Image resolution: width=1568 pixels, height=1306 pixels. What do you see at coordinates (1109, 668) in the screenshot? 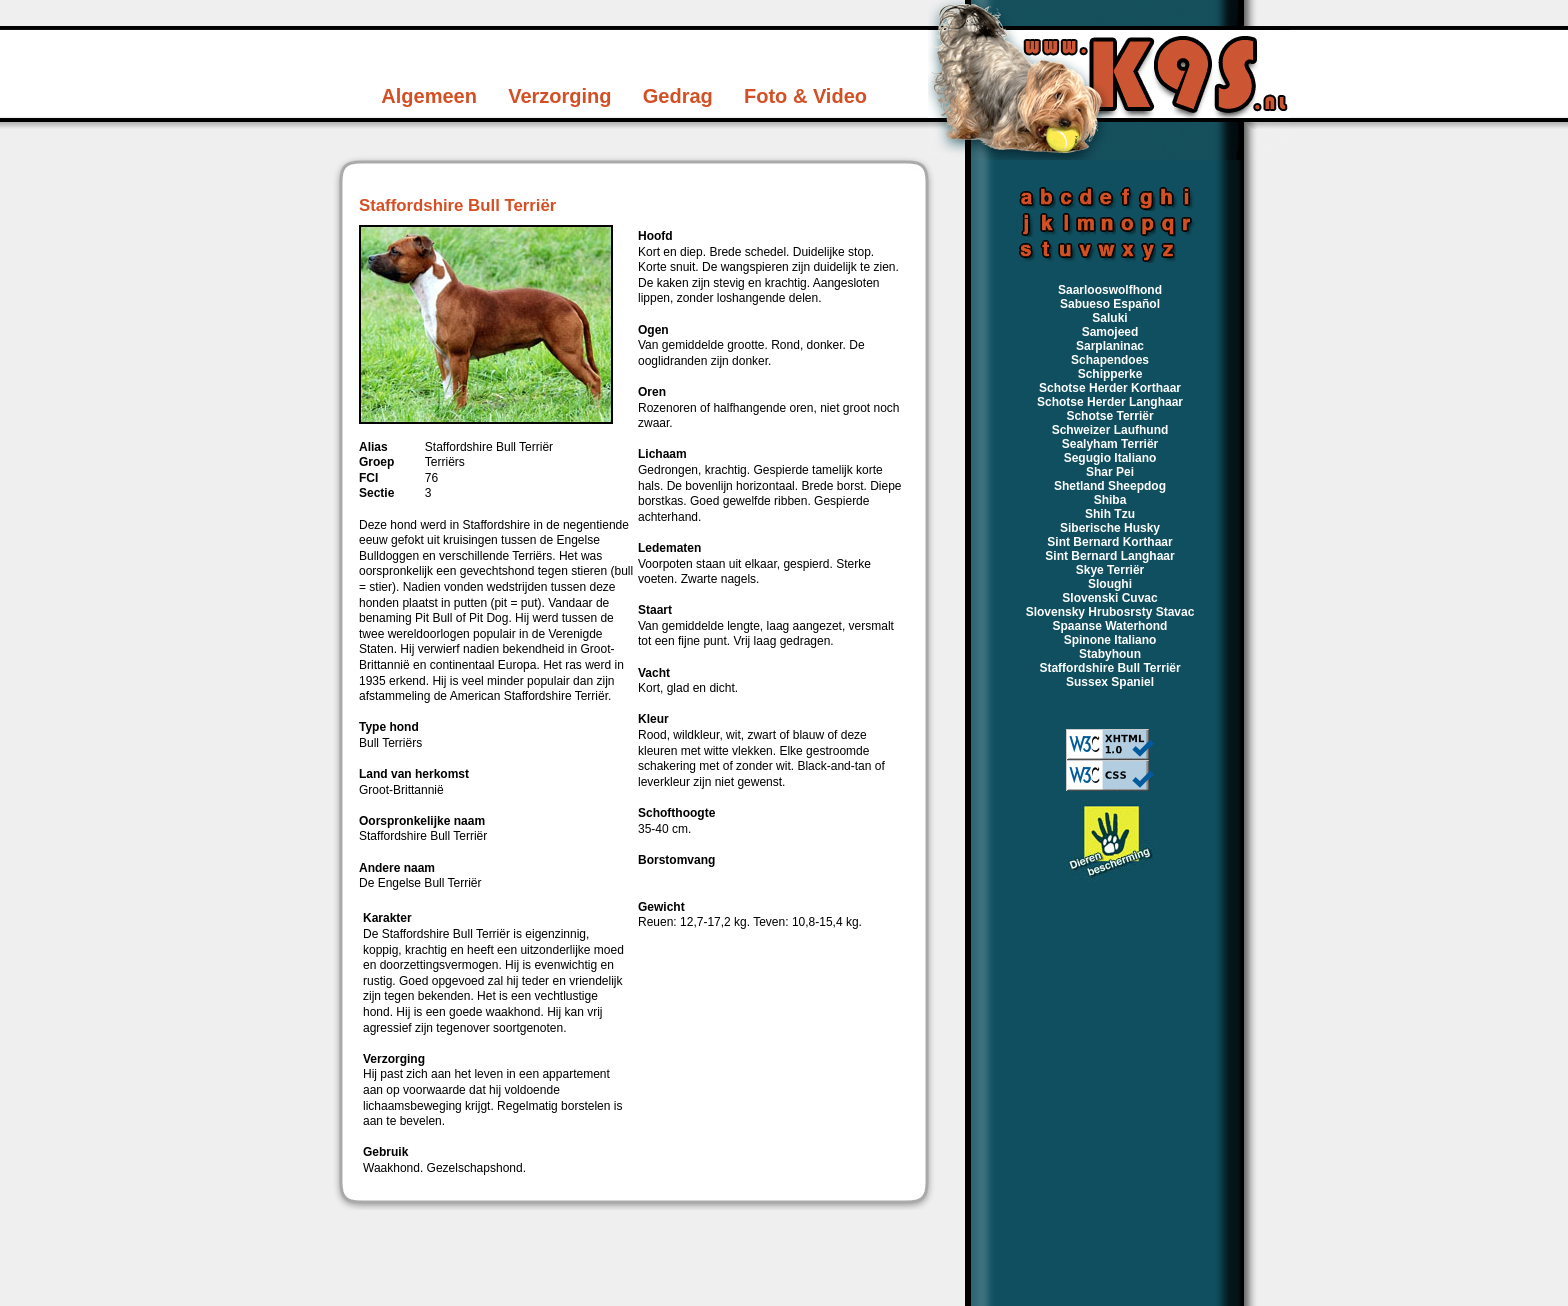
I see `Staffordshire Bull Terriër` at bounding box center [1109, 668].